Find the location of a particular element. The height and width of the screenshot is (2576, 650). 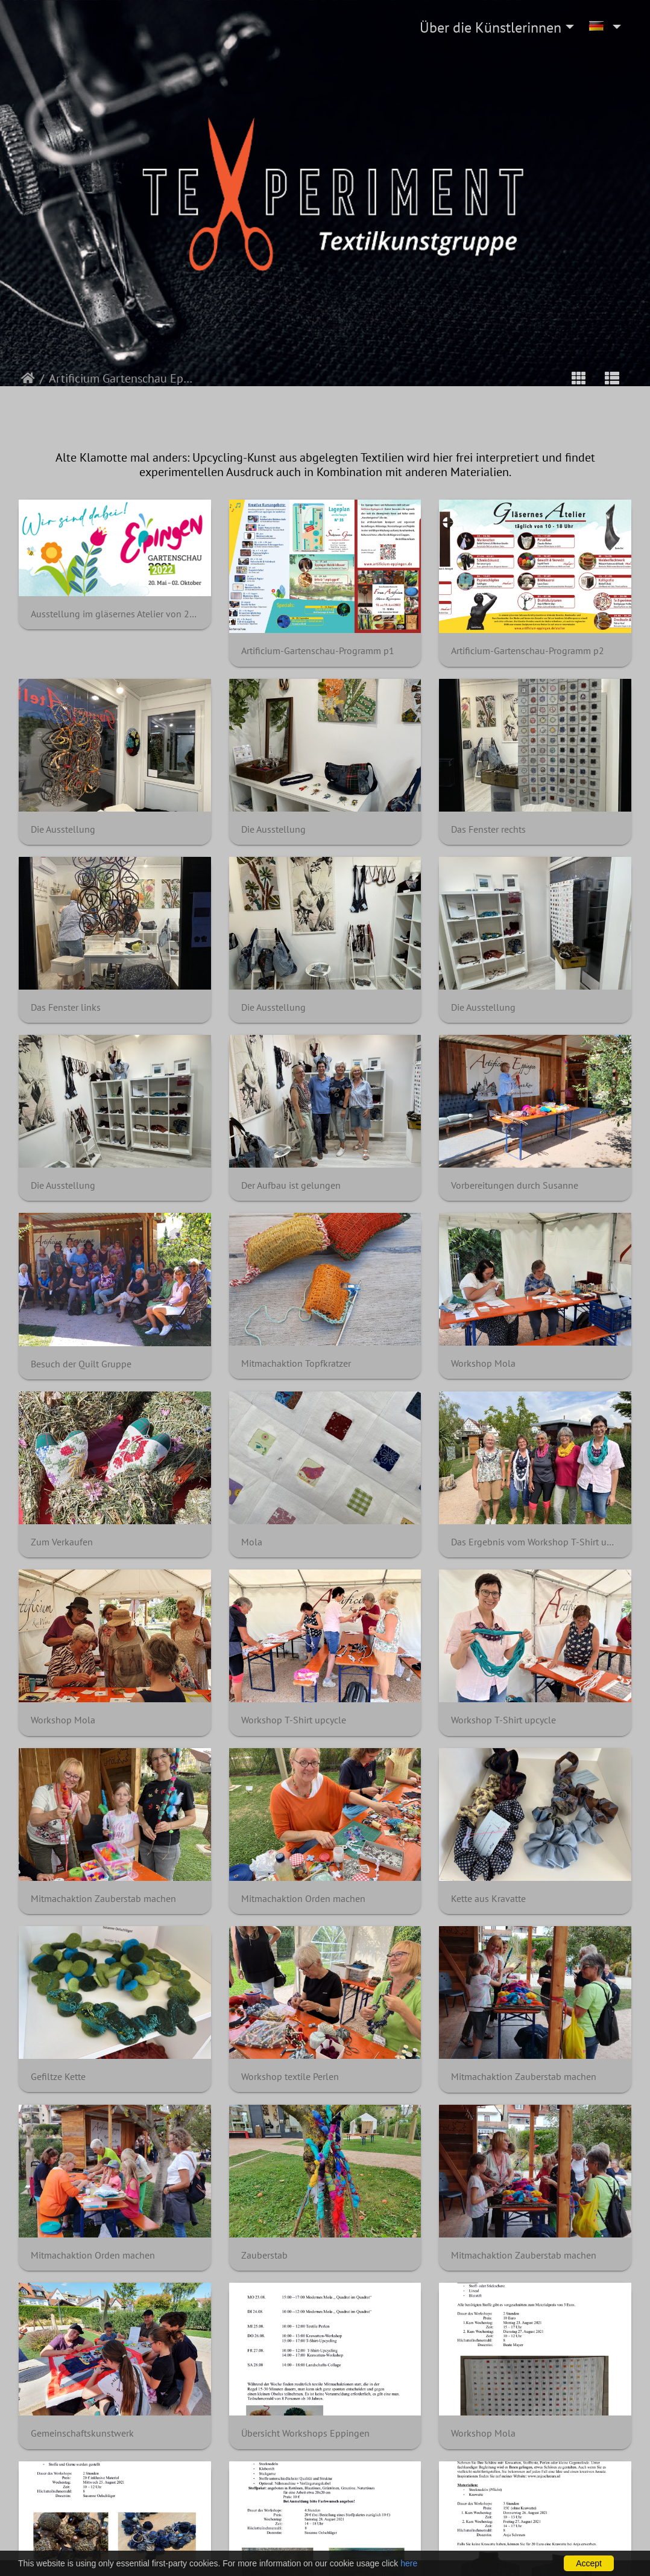

Accept is located at coordinates (589, 2563).